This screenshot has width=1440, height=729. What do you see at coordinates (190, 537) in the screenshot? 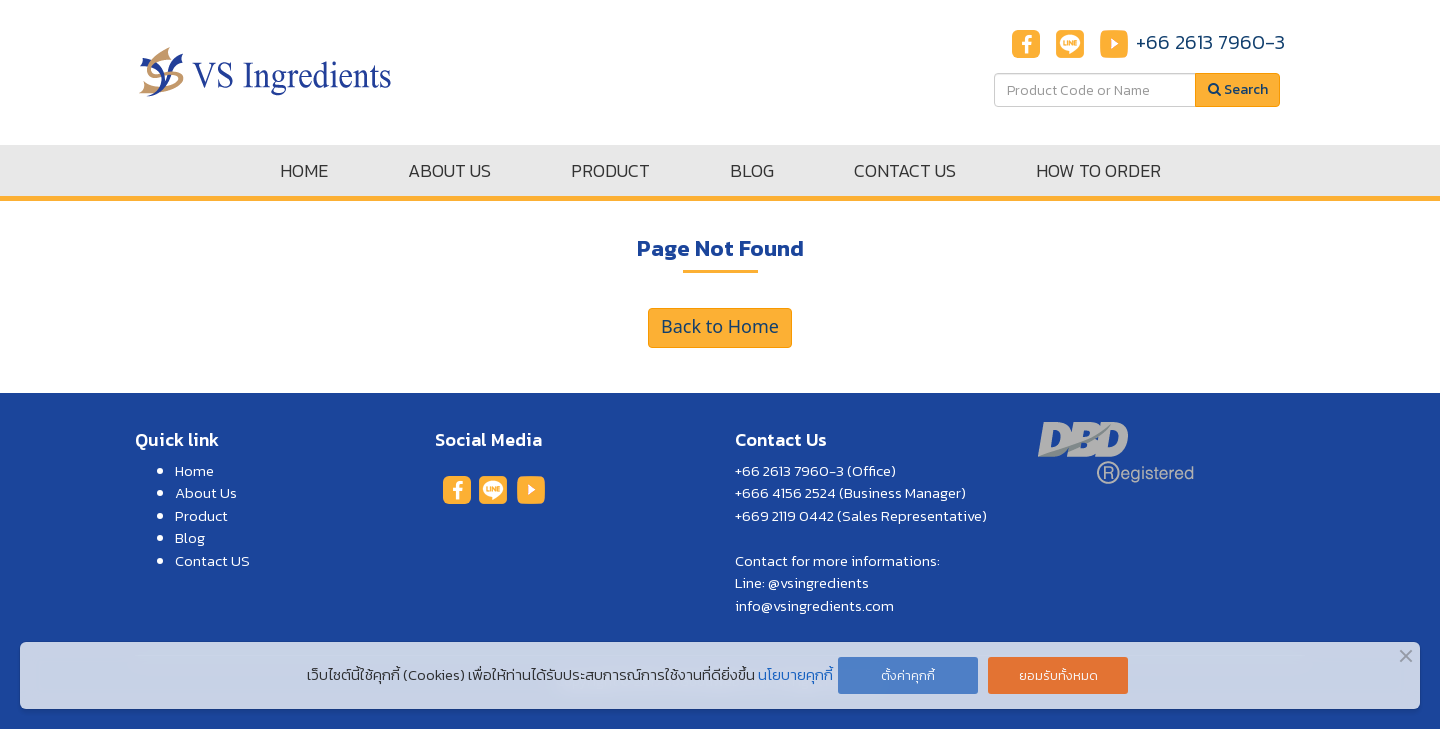
I see `Blog` at bounding box center [190, 537].